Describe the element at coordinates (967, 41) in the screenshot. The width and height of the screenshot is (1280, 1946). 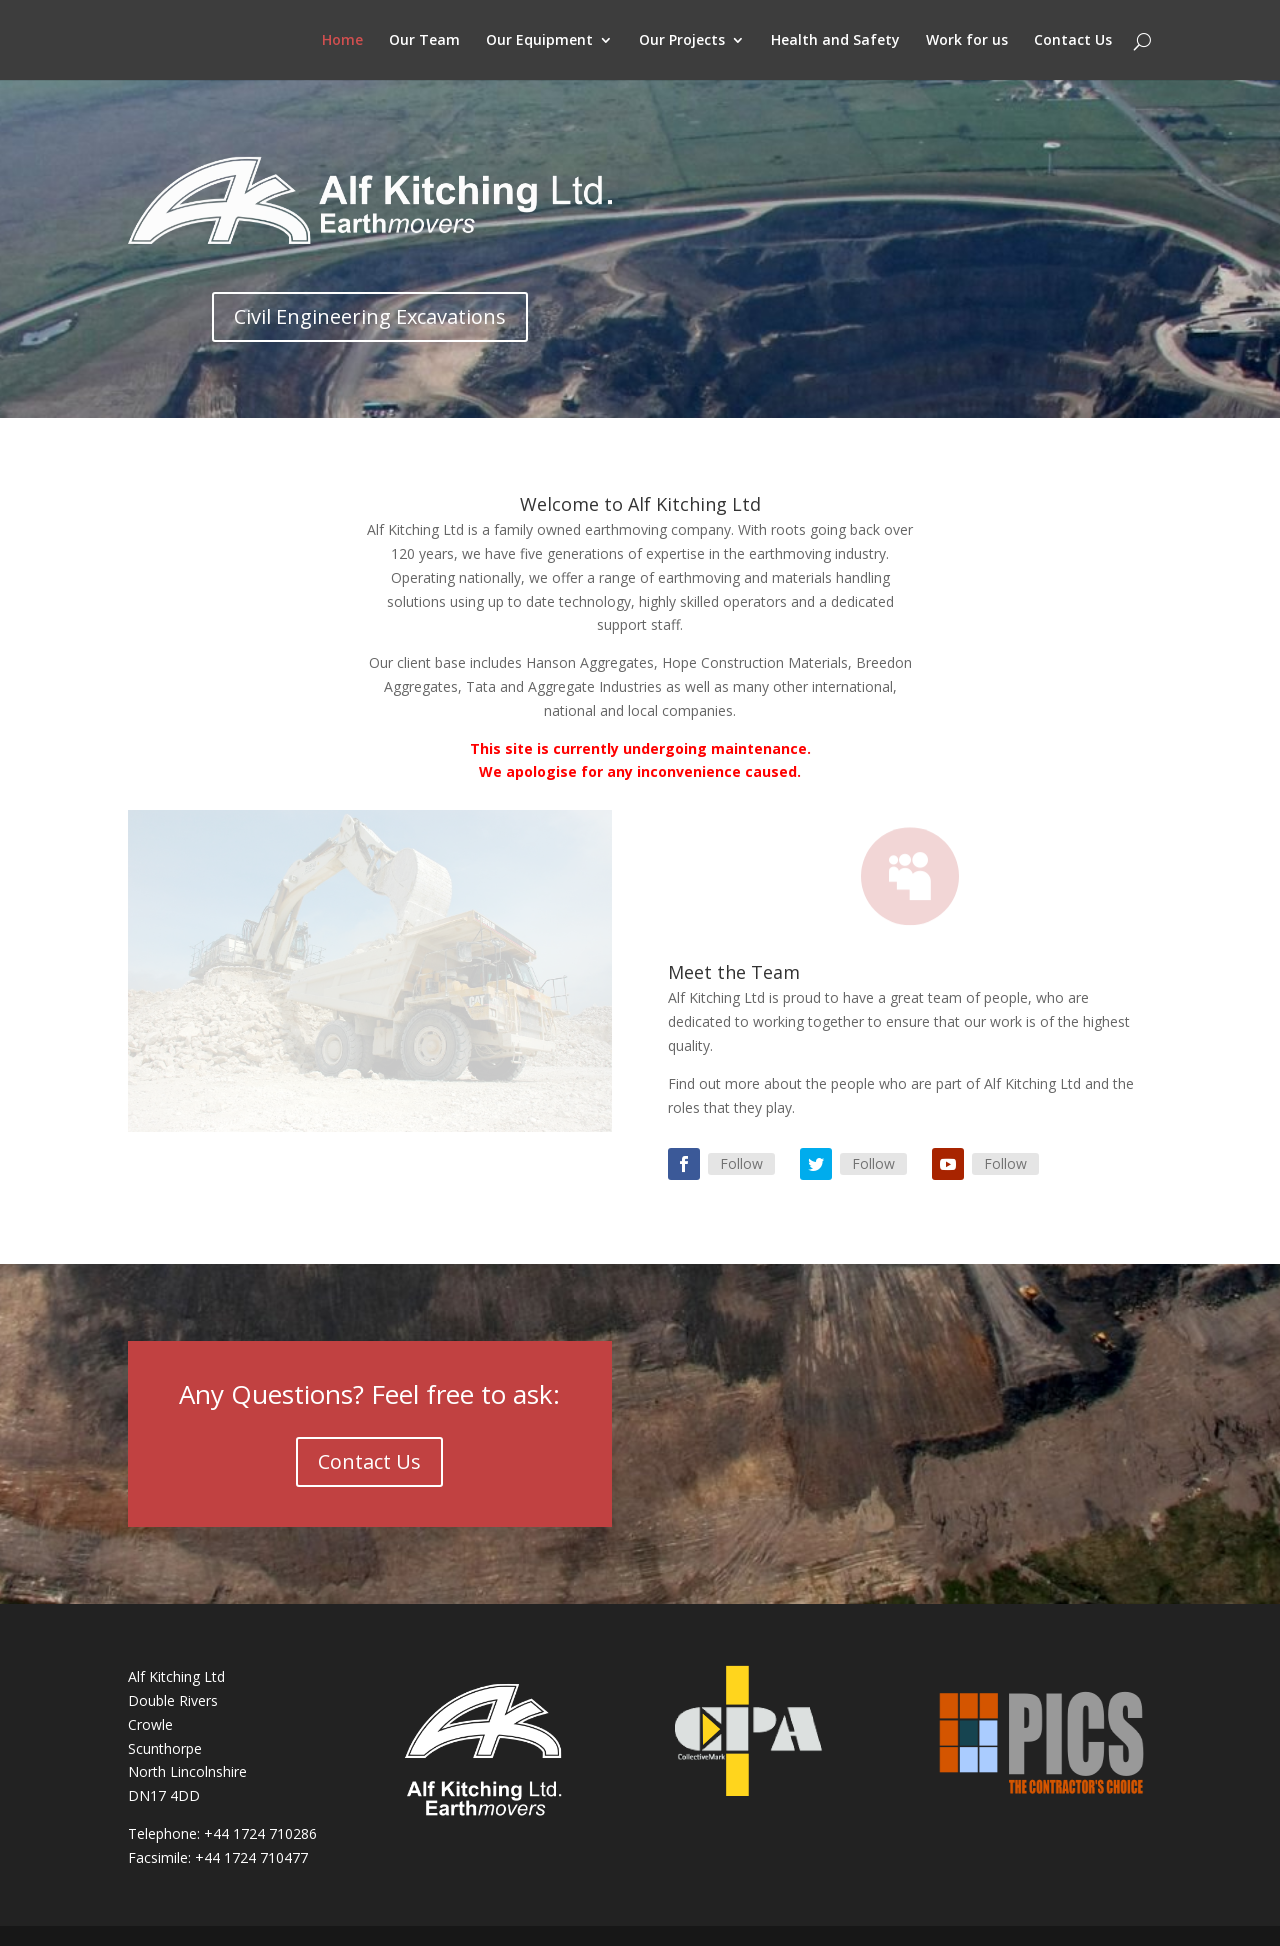
I see `Work for us` at that location.